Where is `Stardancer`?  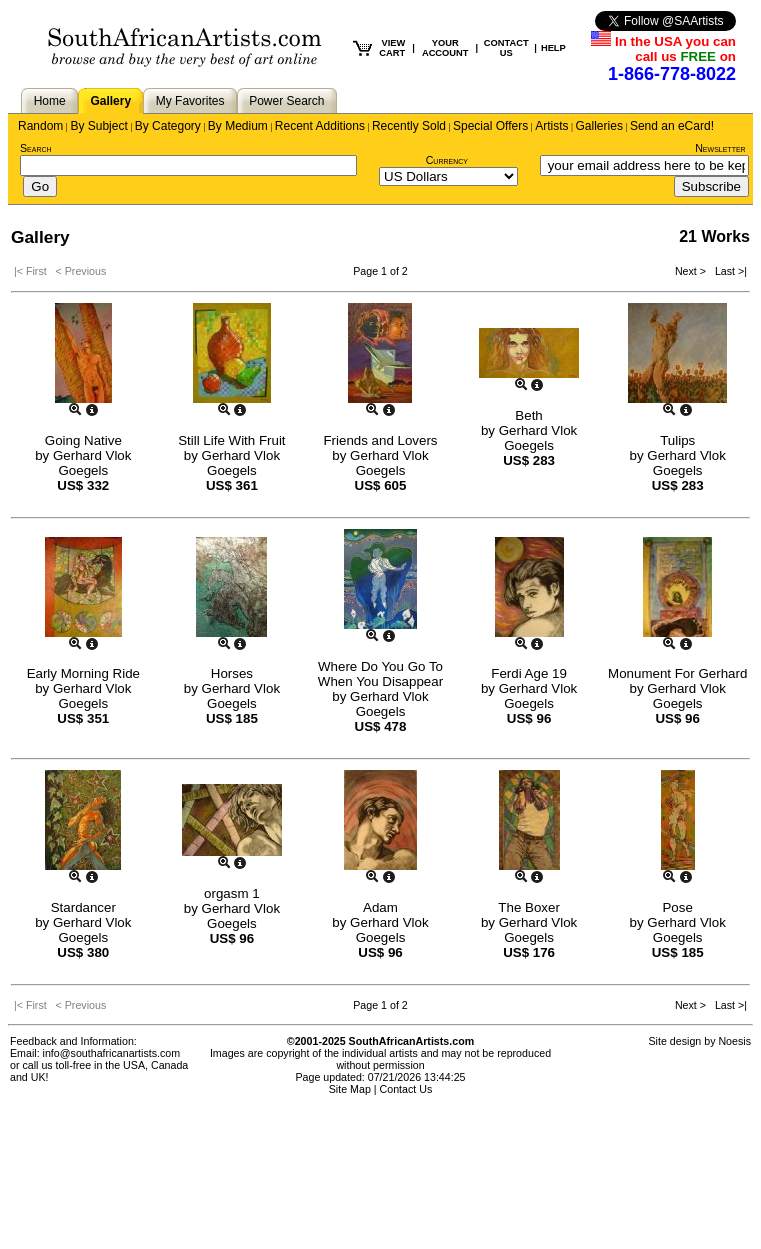 Stardancer is located at coordinates (83, 907).